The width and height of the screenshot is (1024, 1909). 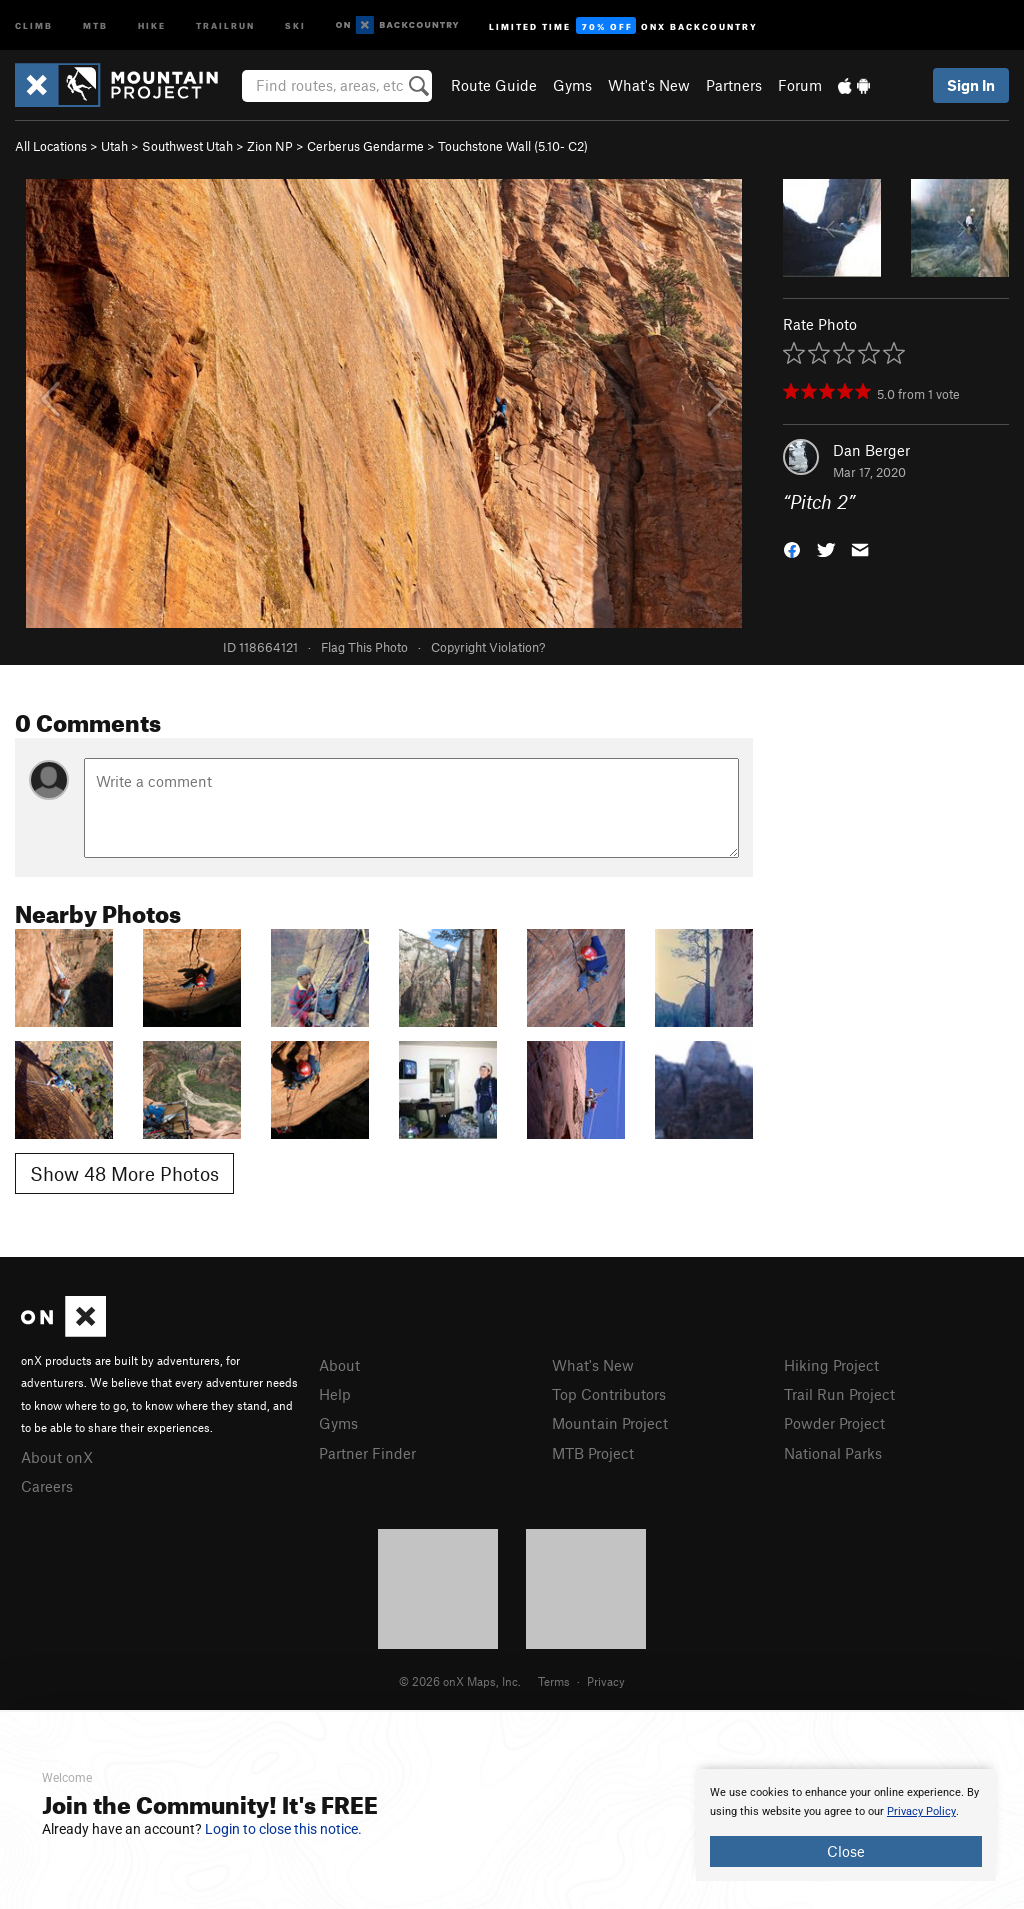 What do you see at coordinates (921, 1811) in the screenshot?
I see `Privacy Policy` at bounding box center [921, 1811].